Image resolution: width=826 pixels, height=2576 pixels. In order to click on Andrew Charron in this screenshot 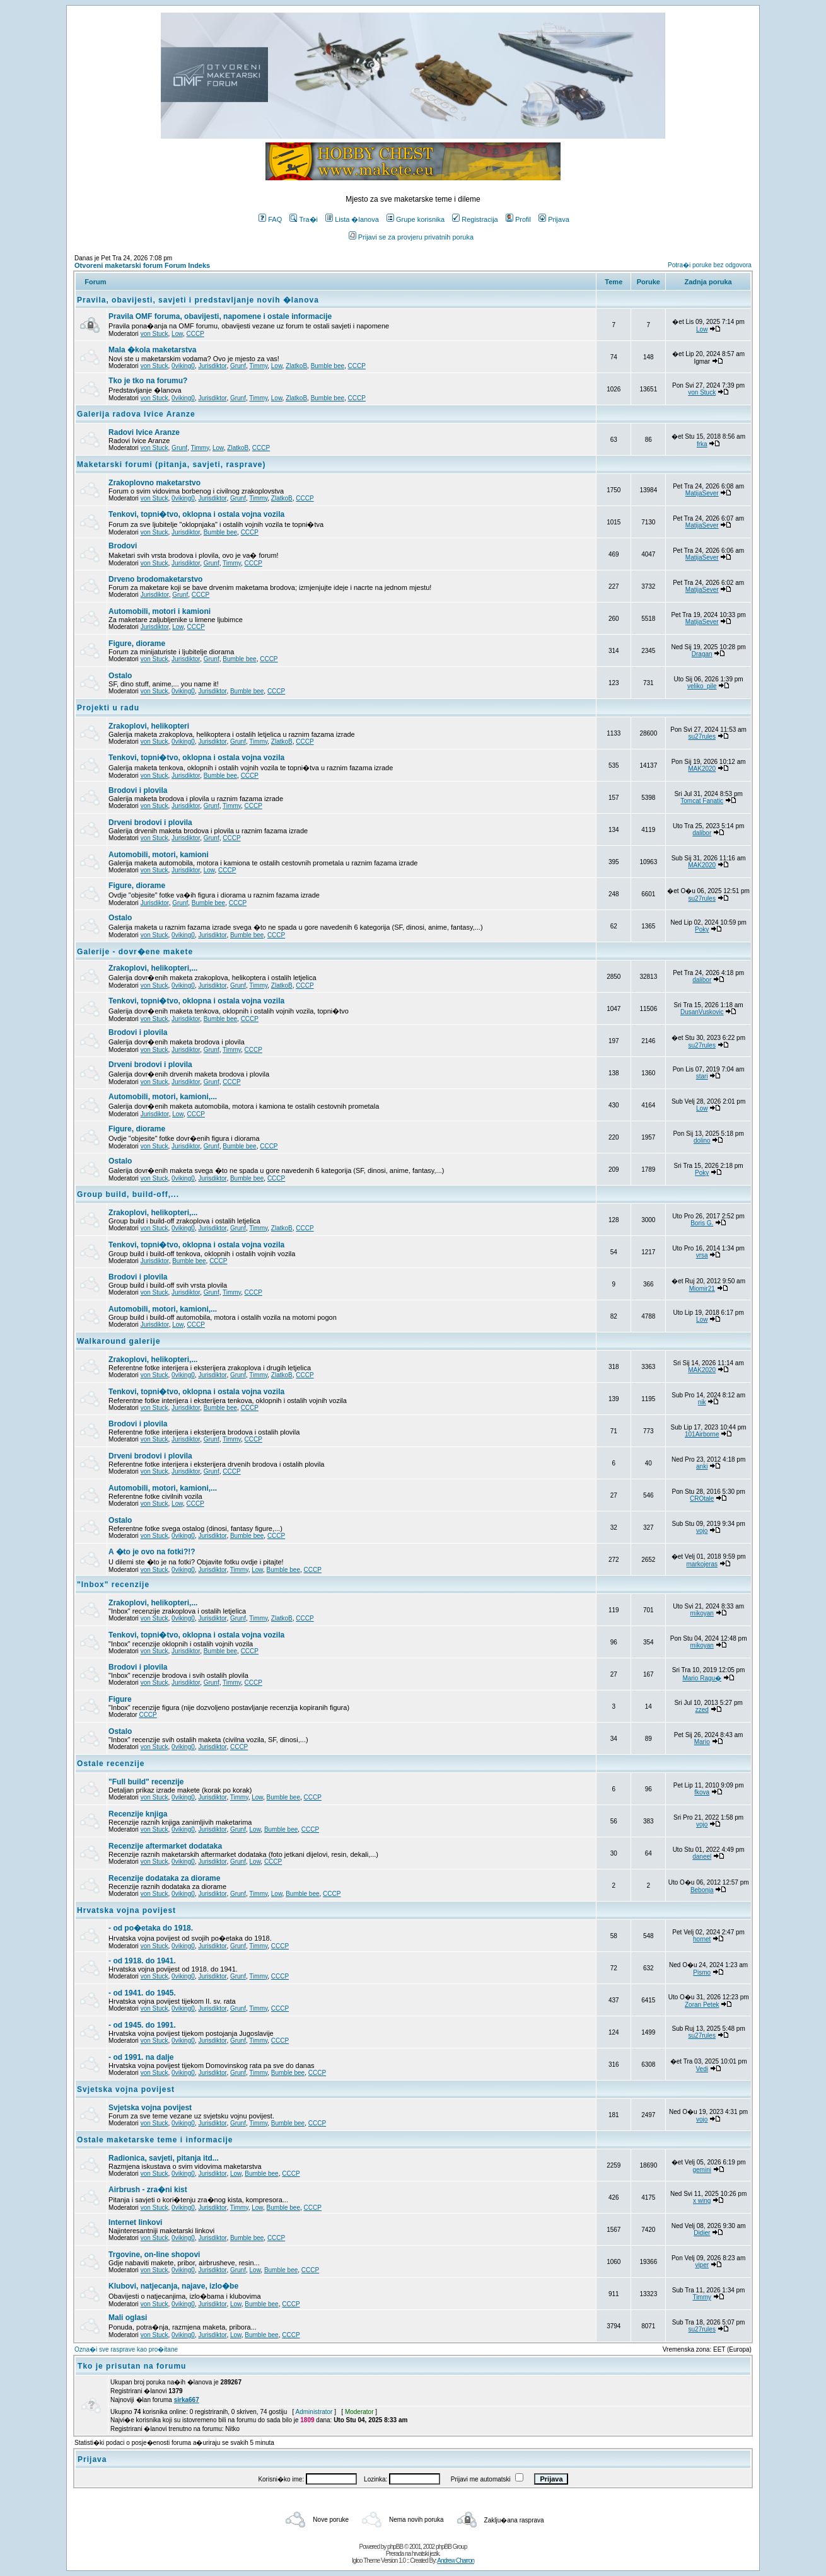, I will do `click(455, 2560)`.